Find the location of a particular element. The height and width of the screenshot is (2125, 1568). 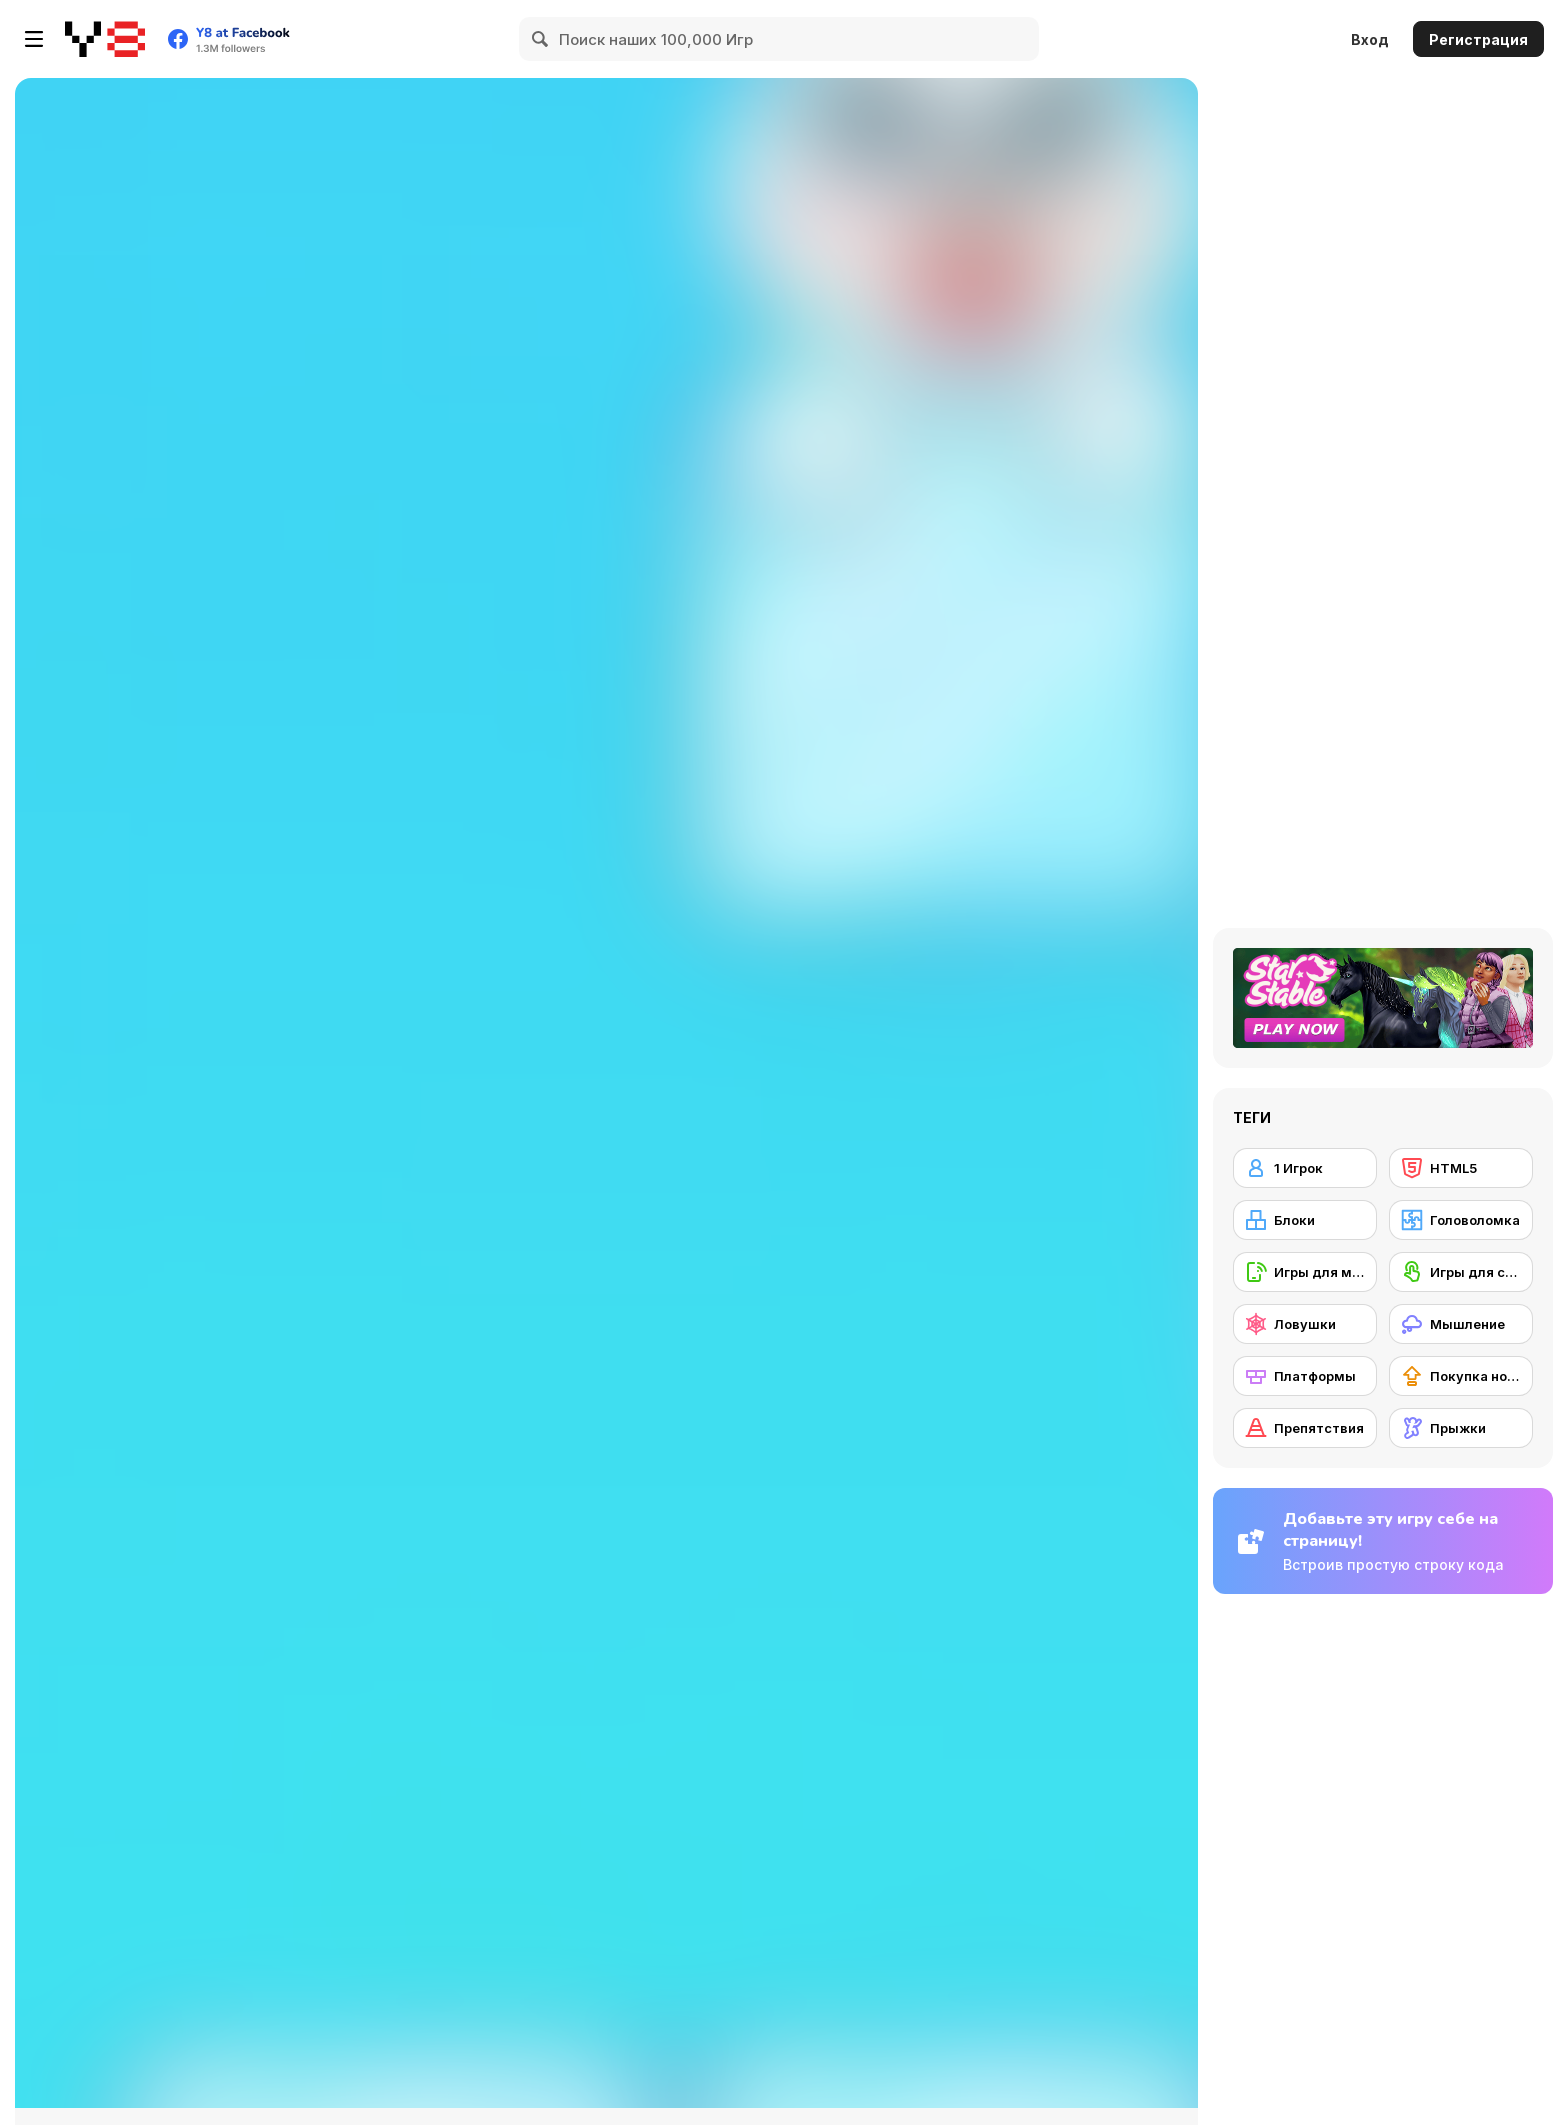

[Бесплатные онлайн-игры на Y8] is located at coordinates (105, 39).